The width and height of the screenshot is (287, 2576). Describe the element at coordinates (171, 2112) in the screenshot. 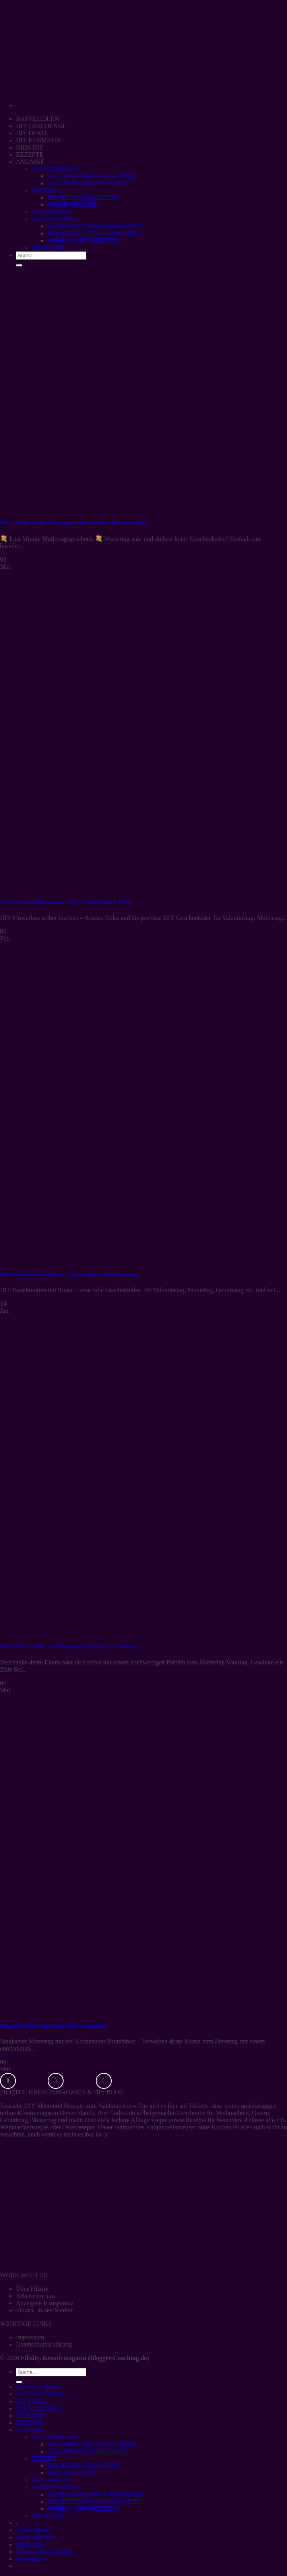

I see `selbstgemachte Geschenke` at that location.